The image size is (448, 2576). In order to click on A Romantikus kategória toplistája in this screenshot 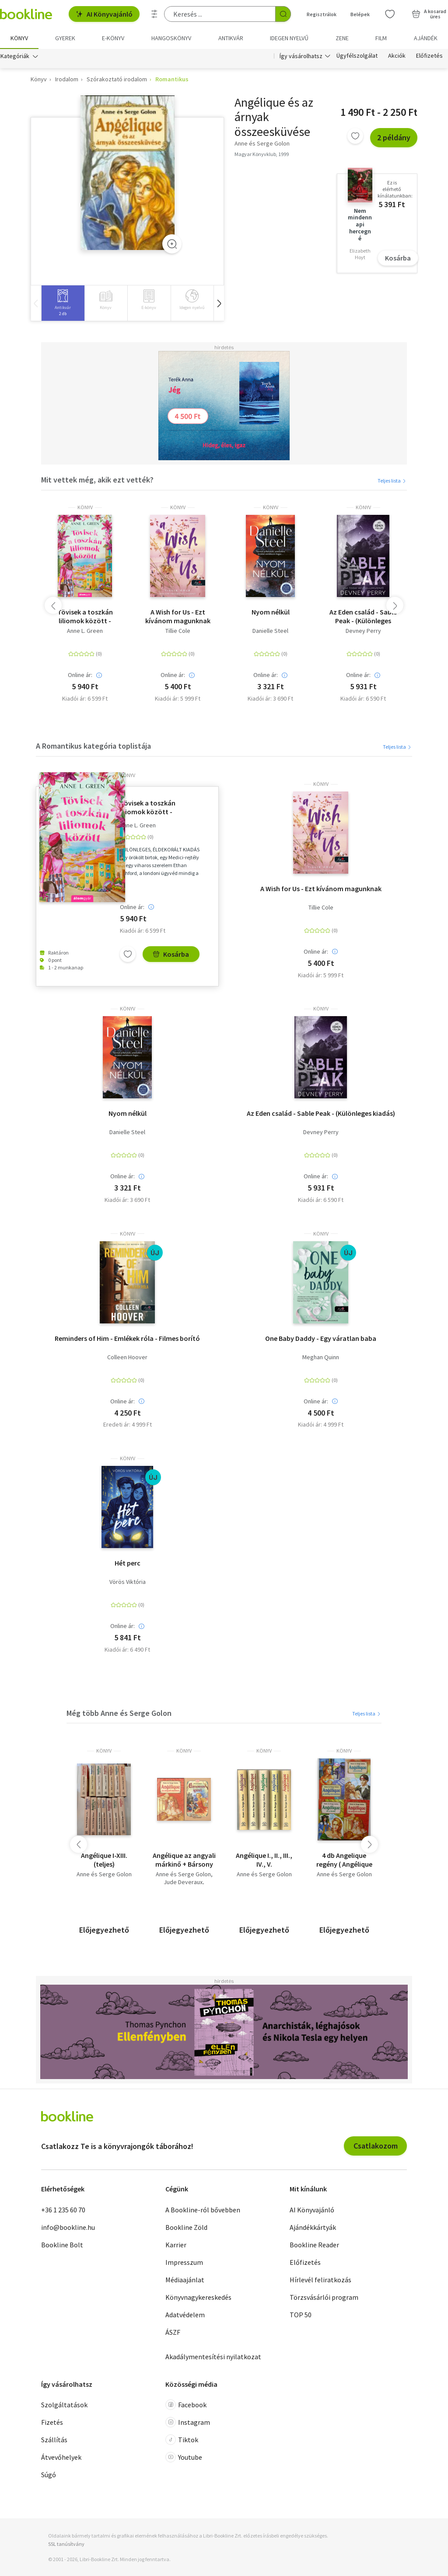, I will do `click(93, 746)`.